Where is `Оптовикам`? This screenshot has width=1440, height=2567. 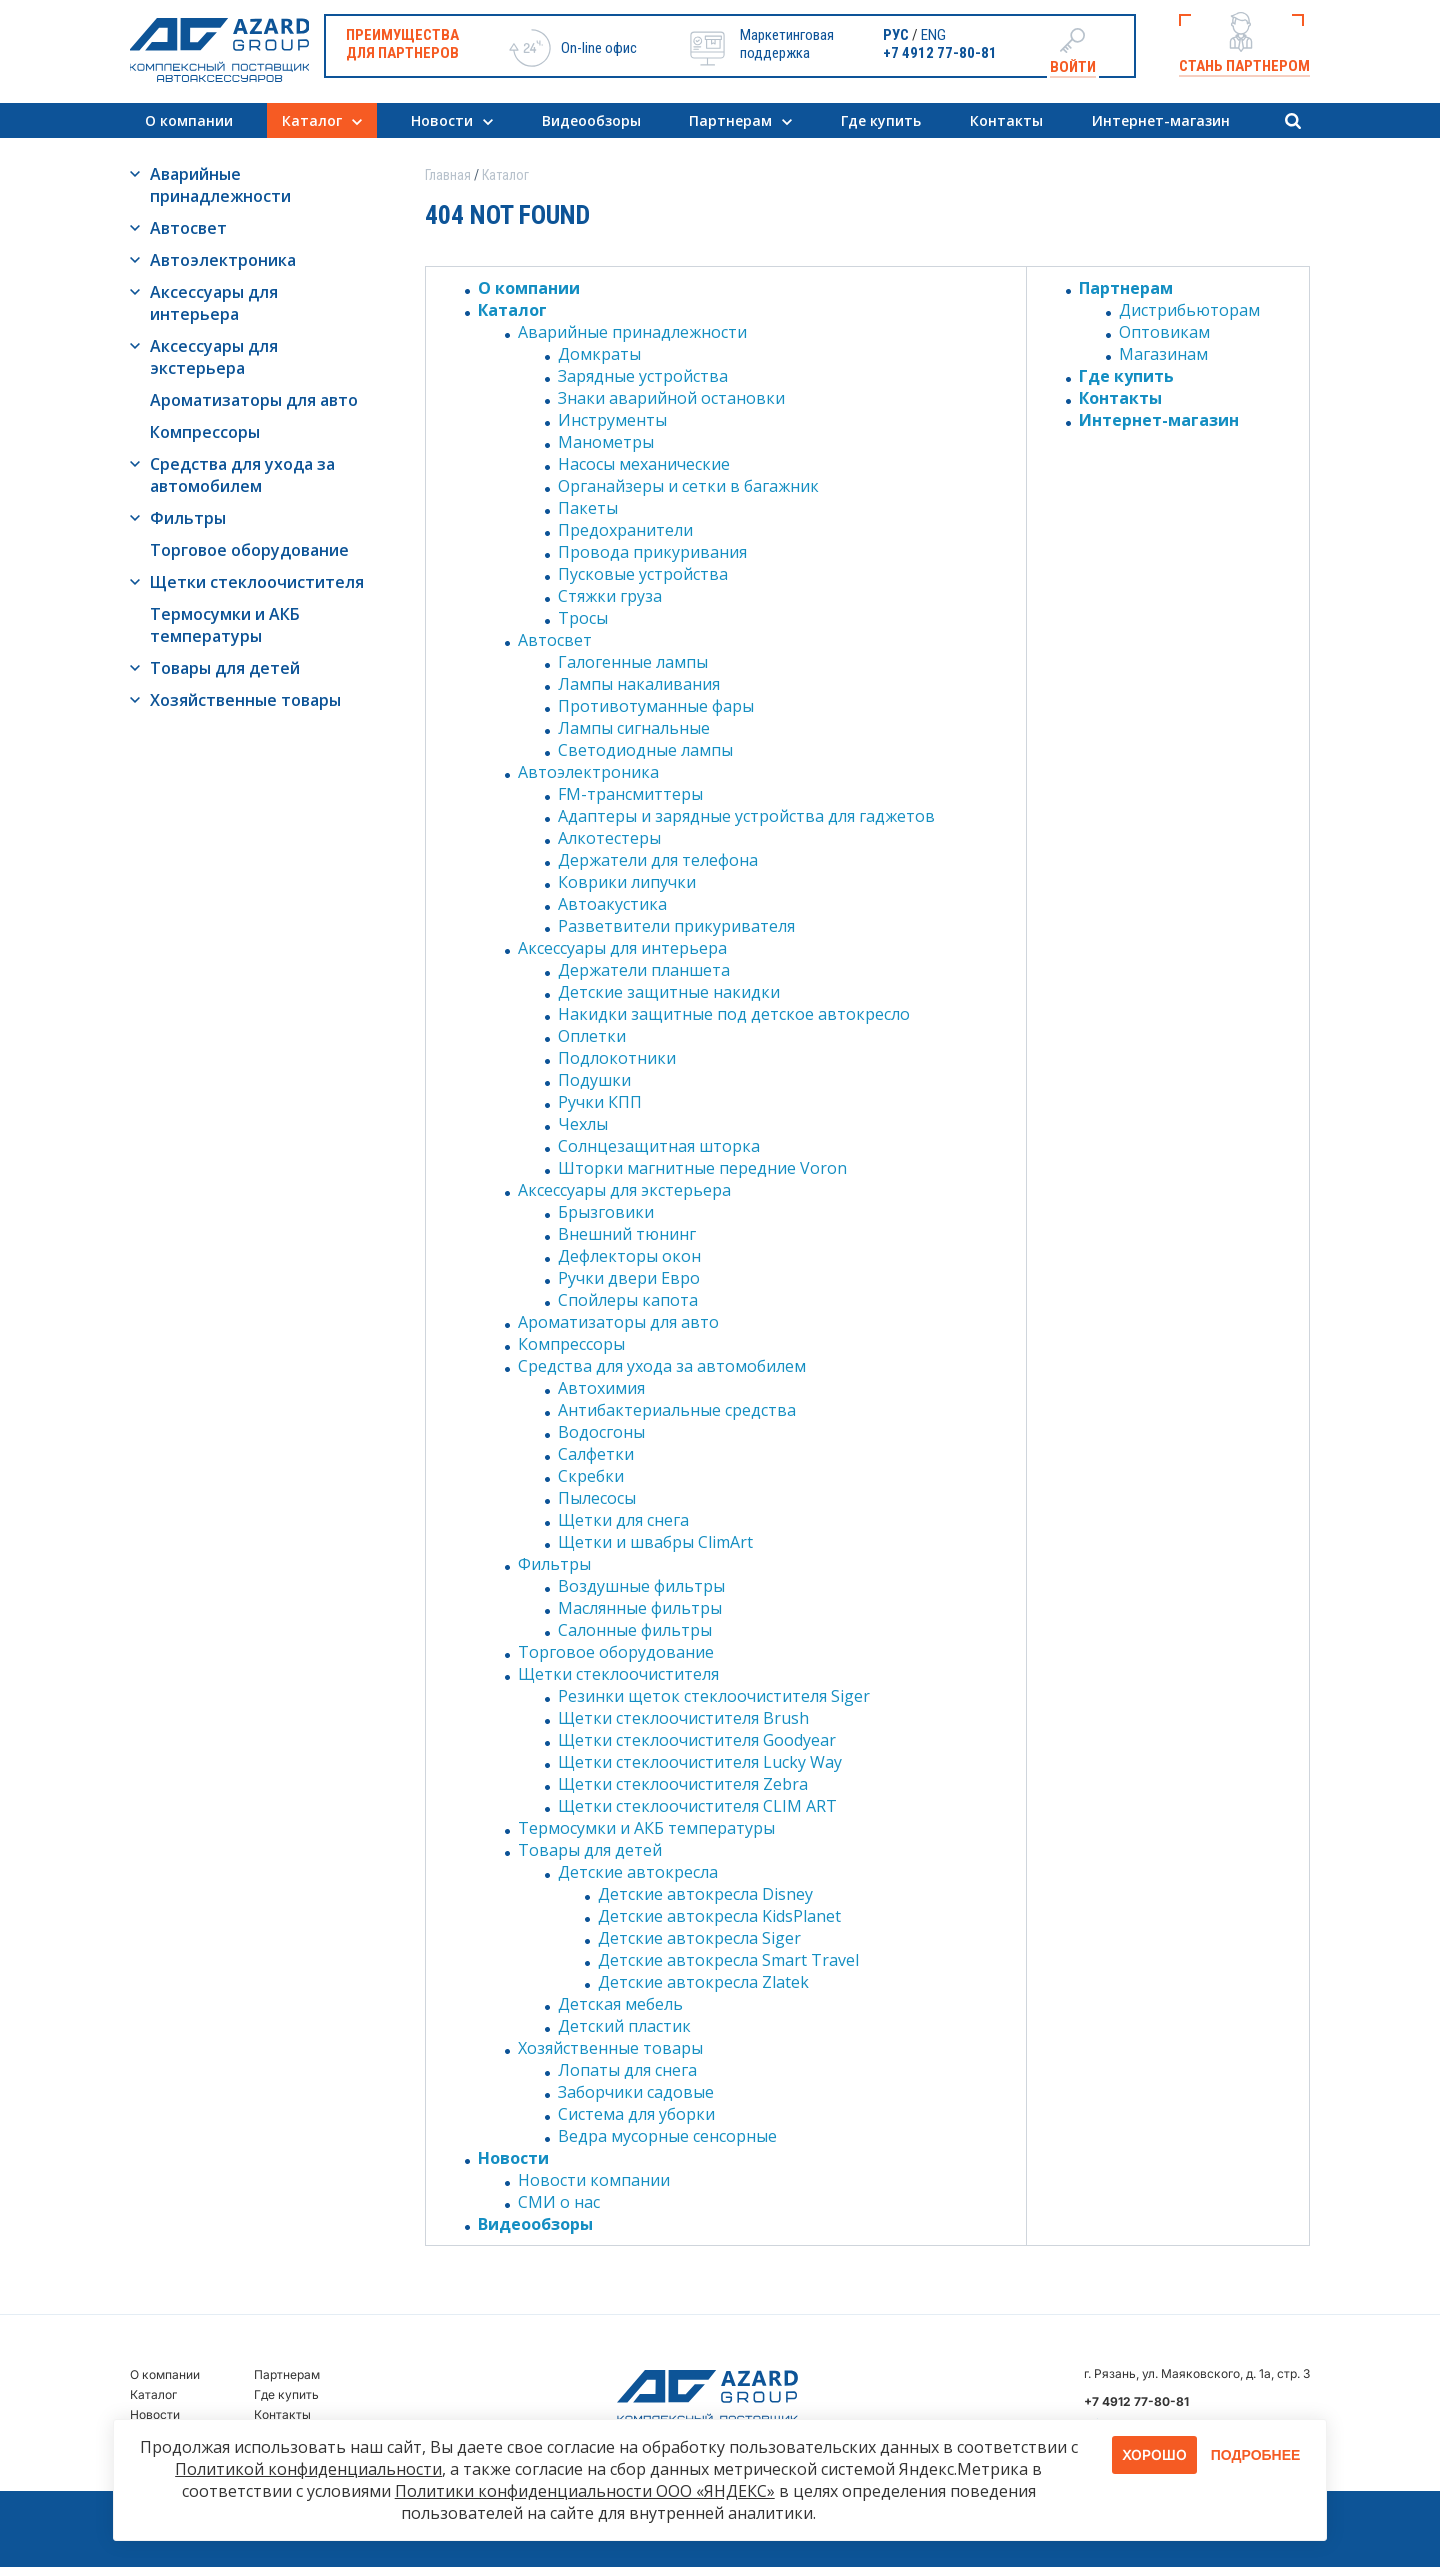 Оптовикам is located at coordinates (1164, 332).